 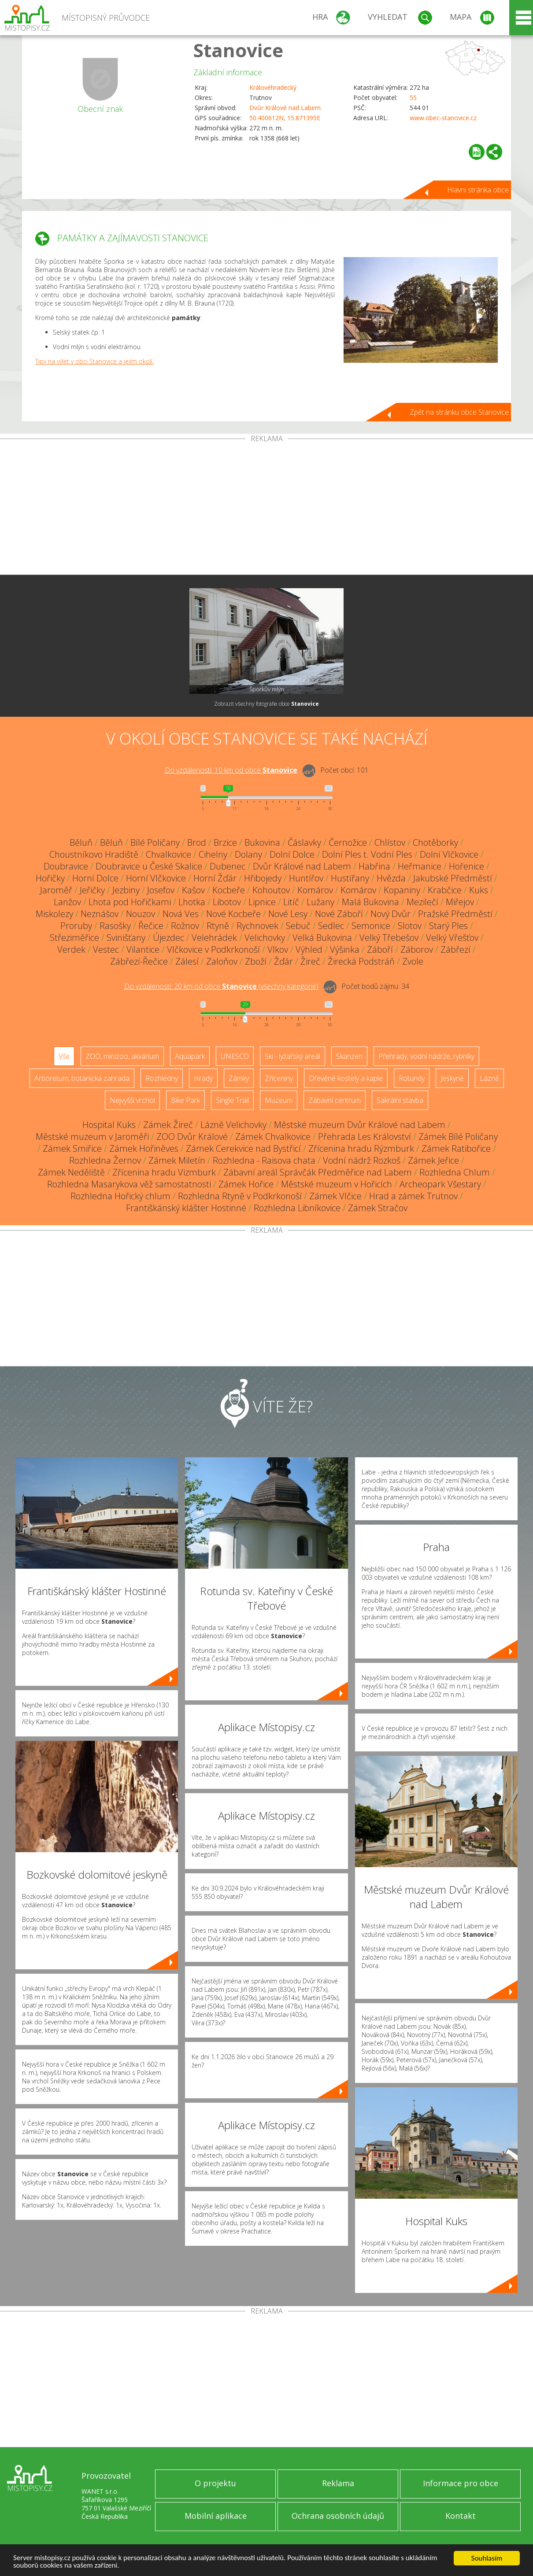 What do you see at coordinates (74, 937) in the screenshot?
I see `Střeziměřice` at bounding box center [74, 937].